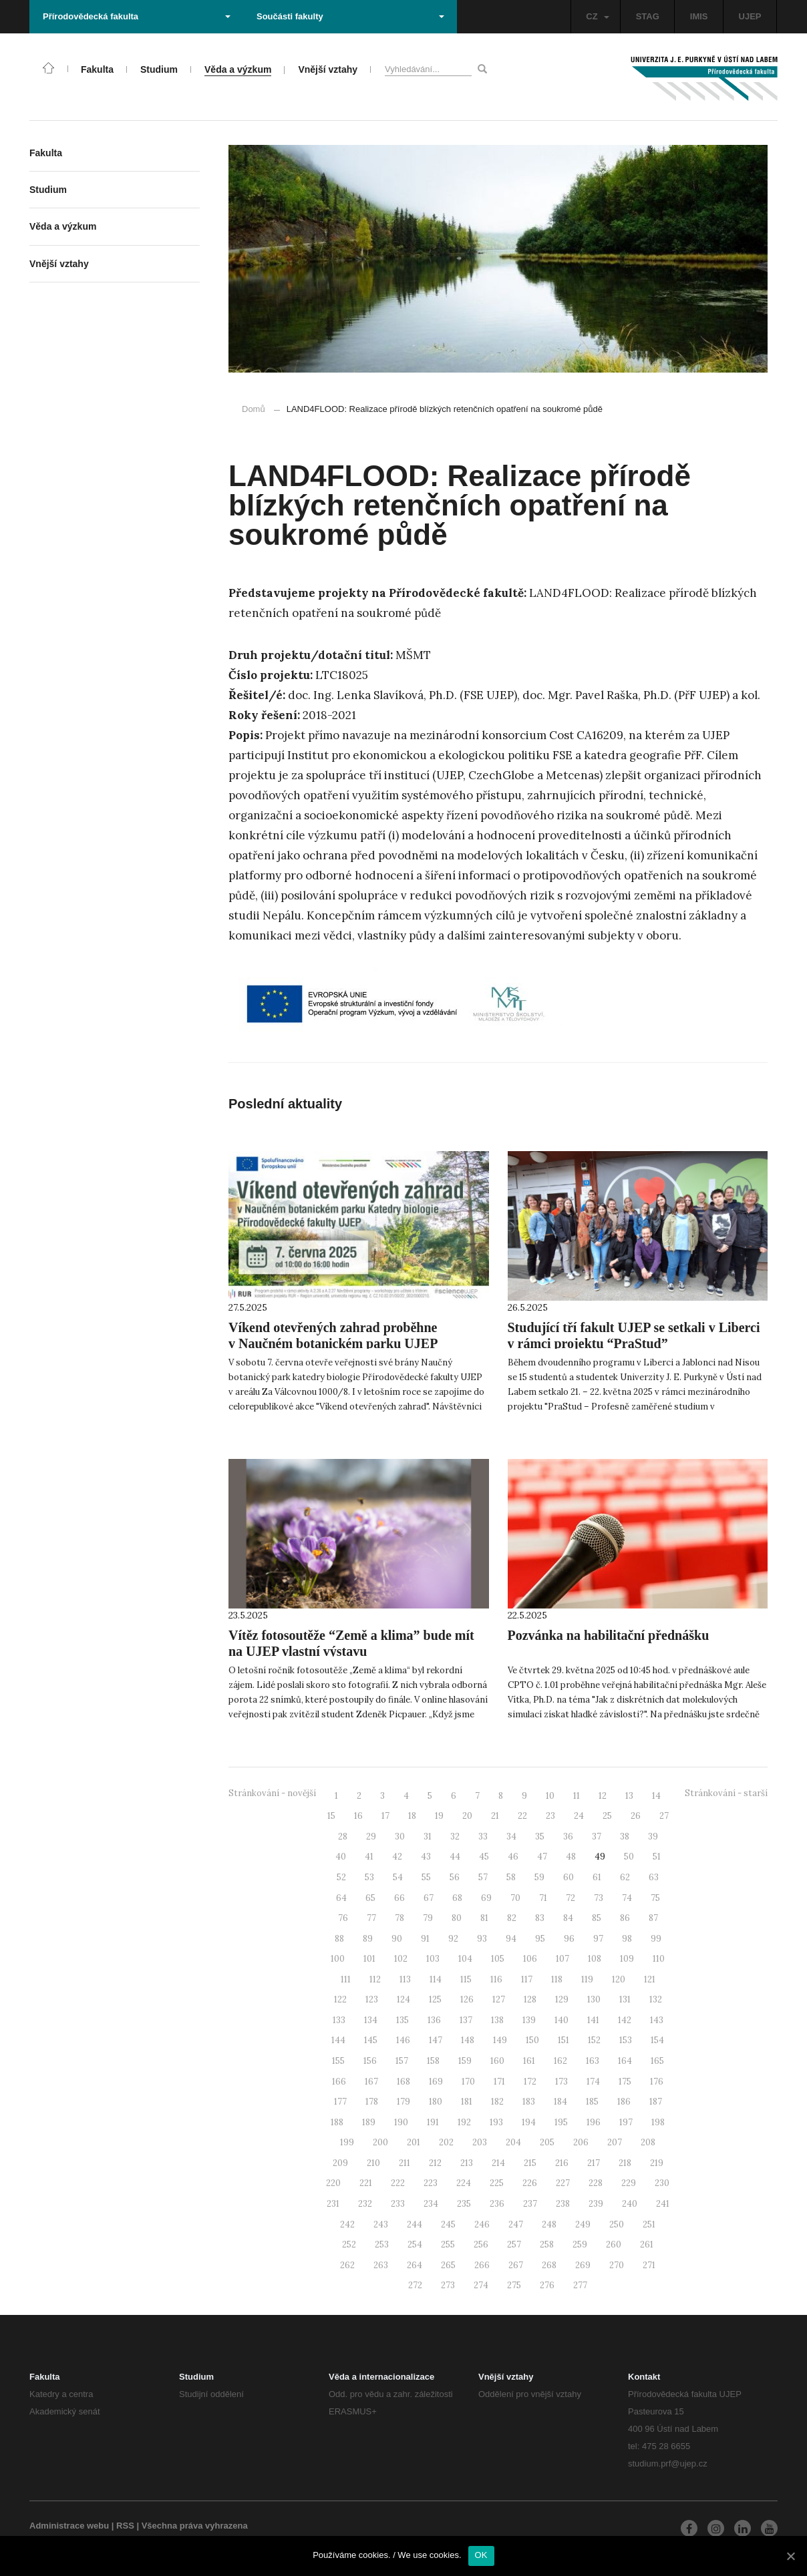 The width and height of the screenshot is (807, 2576). What do you see at coordinates (338, 2061) in the screenshot?
I see `155` at bounding box center [338, 2061].